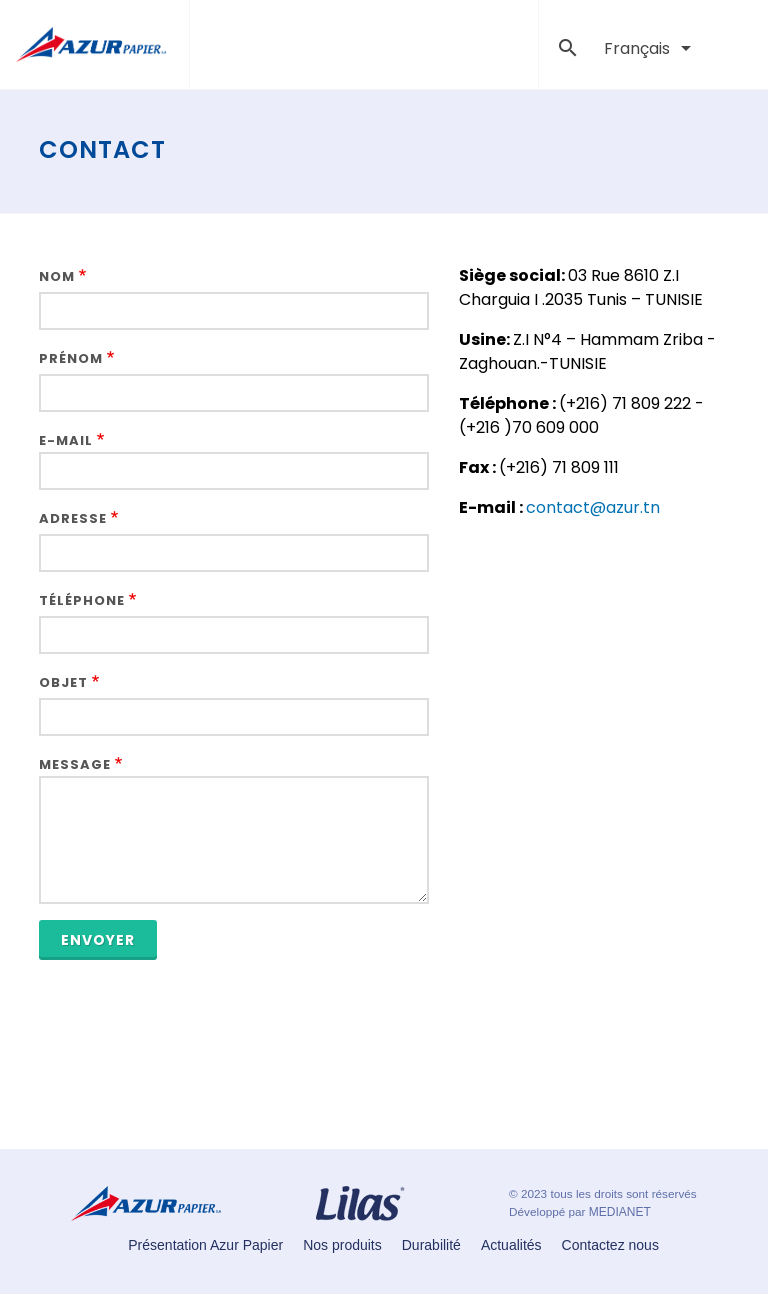 This screenshot has width=768, height=1295. What do you see at coordinates (342, 1245) in the screenshot?
I see `Nos produits` at bounding box center [342, 1245].